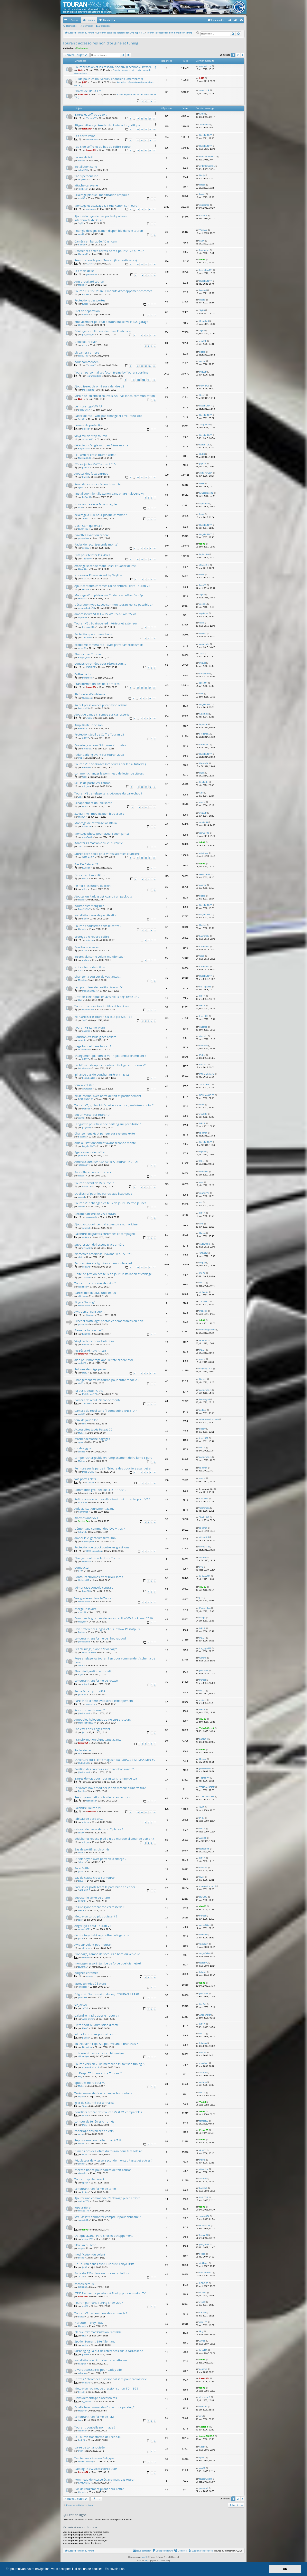  Describe the element at coordinates (96, 684) in the screenshot. I see `Transformation des feux arrières` at that location.